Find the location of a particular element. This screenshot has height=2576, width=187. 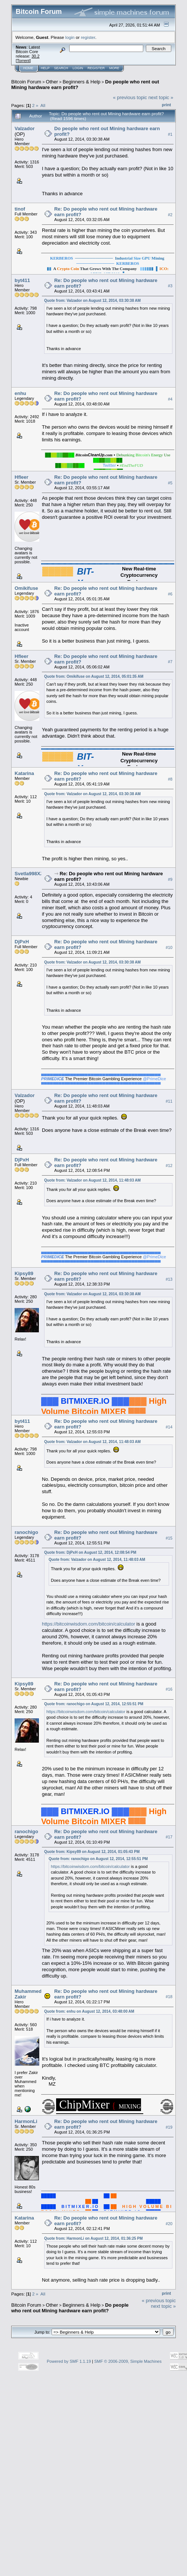

More is located at coordinates (114, 68).